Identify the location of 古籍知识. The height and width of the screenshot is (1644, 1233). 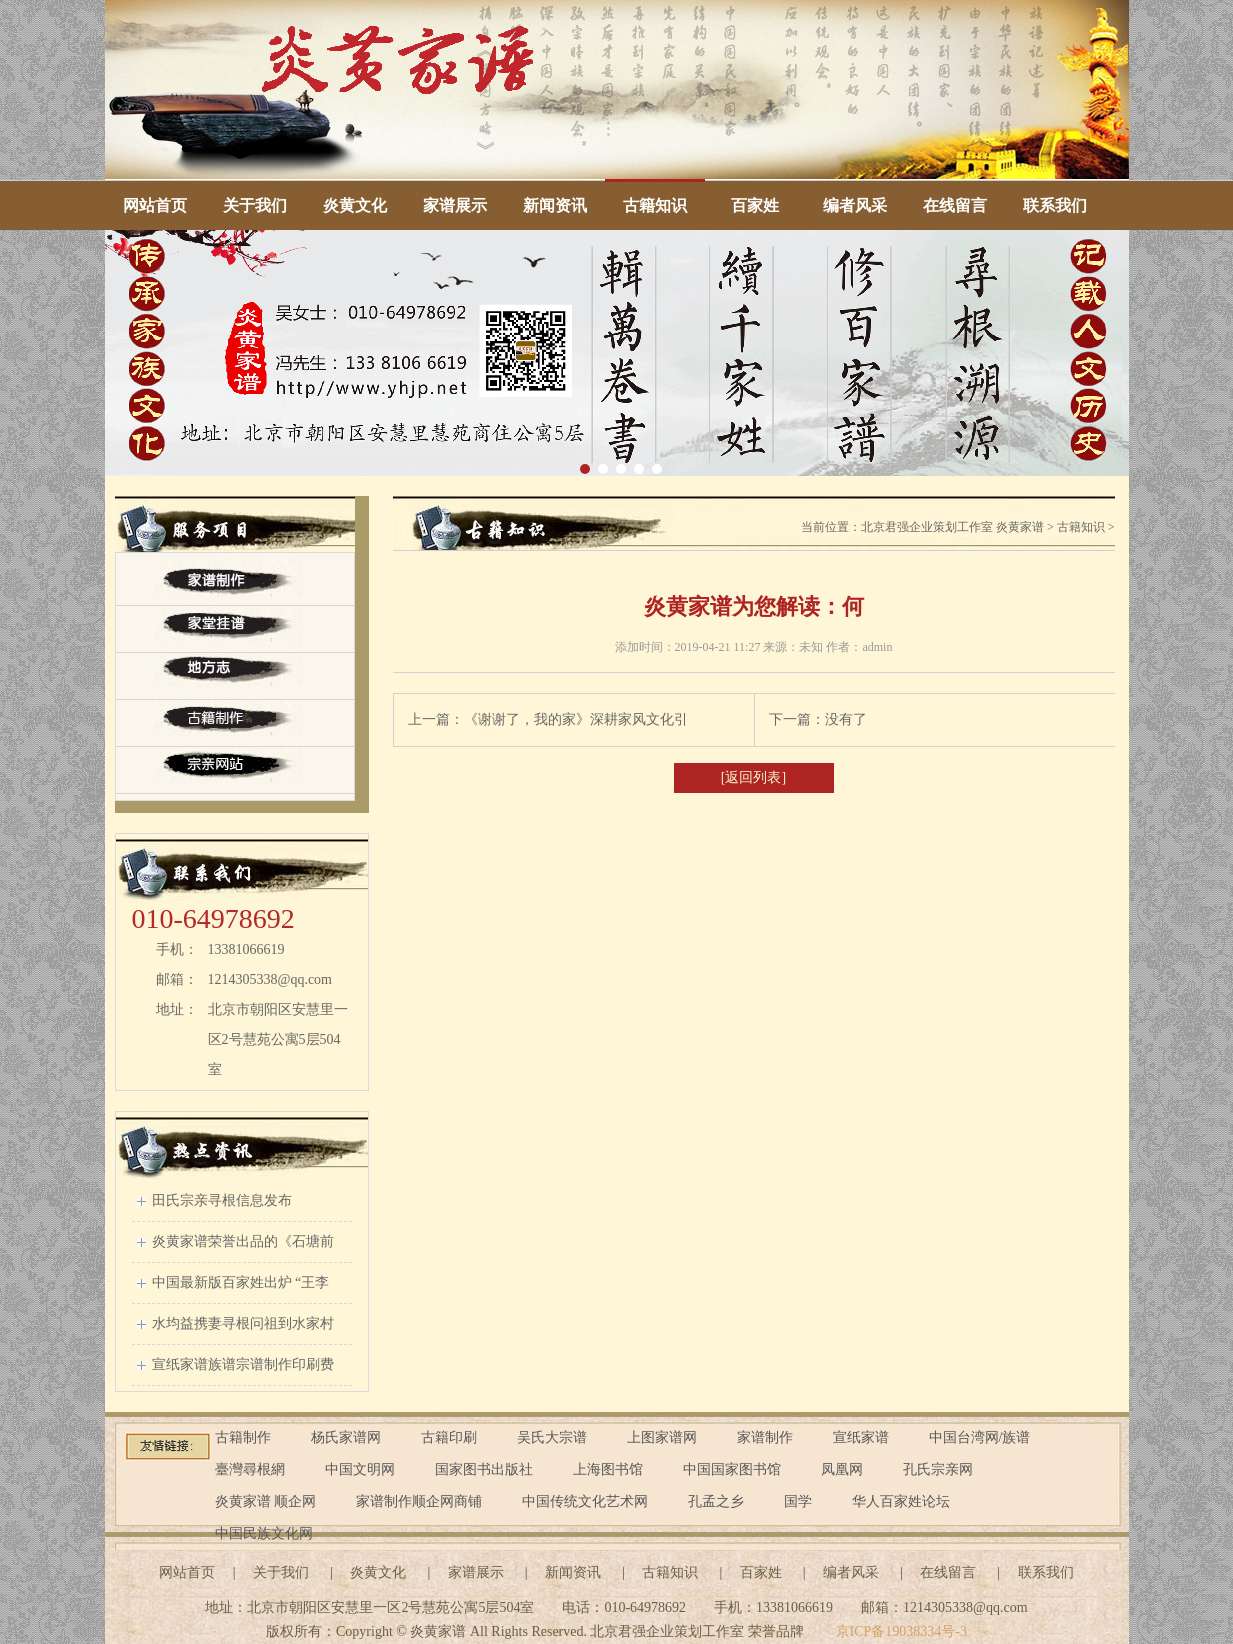
(655, 205).